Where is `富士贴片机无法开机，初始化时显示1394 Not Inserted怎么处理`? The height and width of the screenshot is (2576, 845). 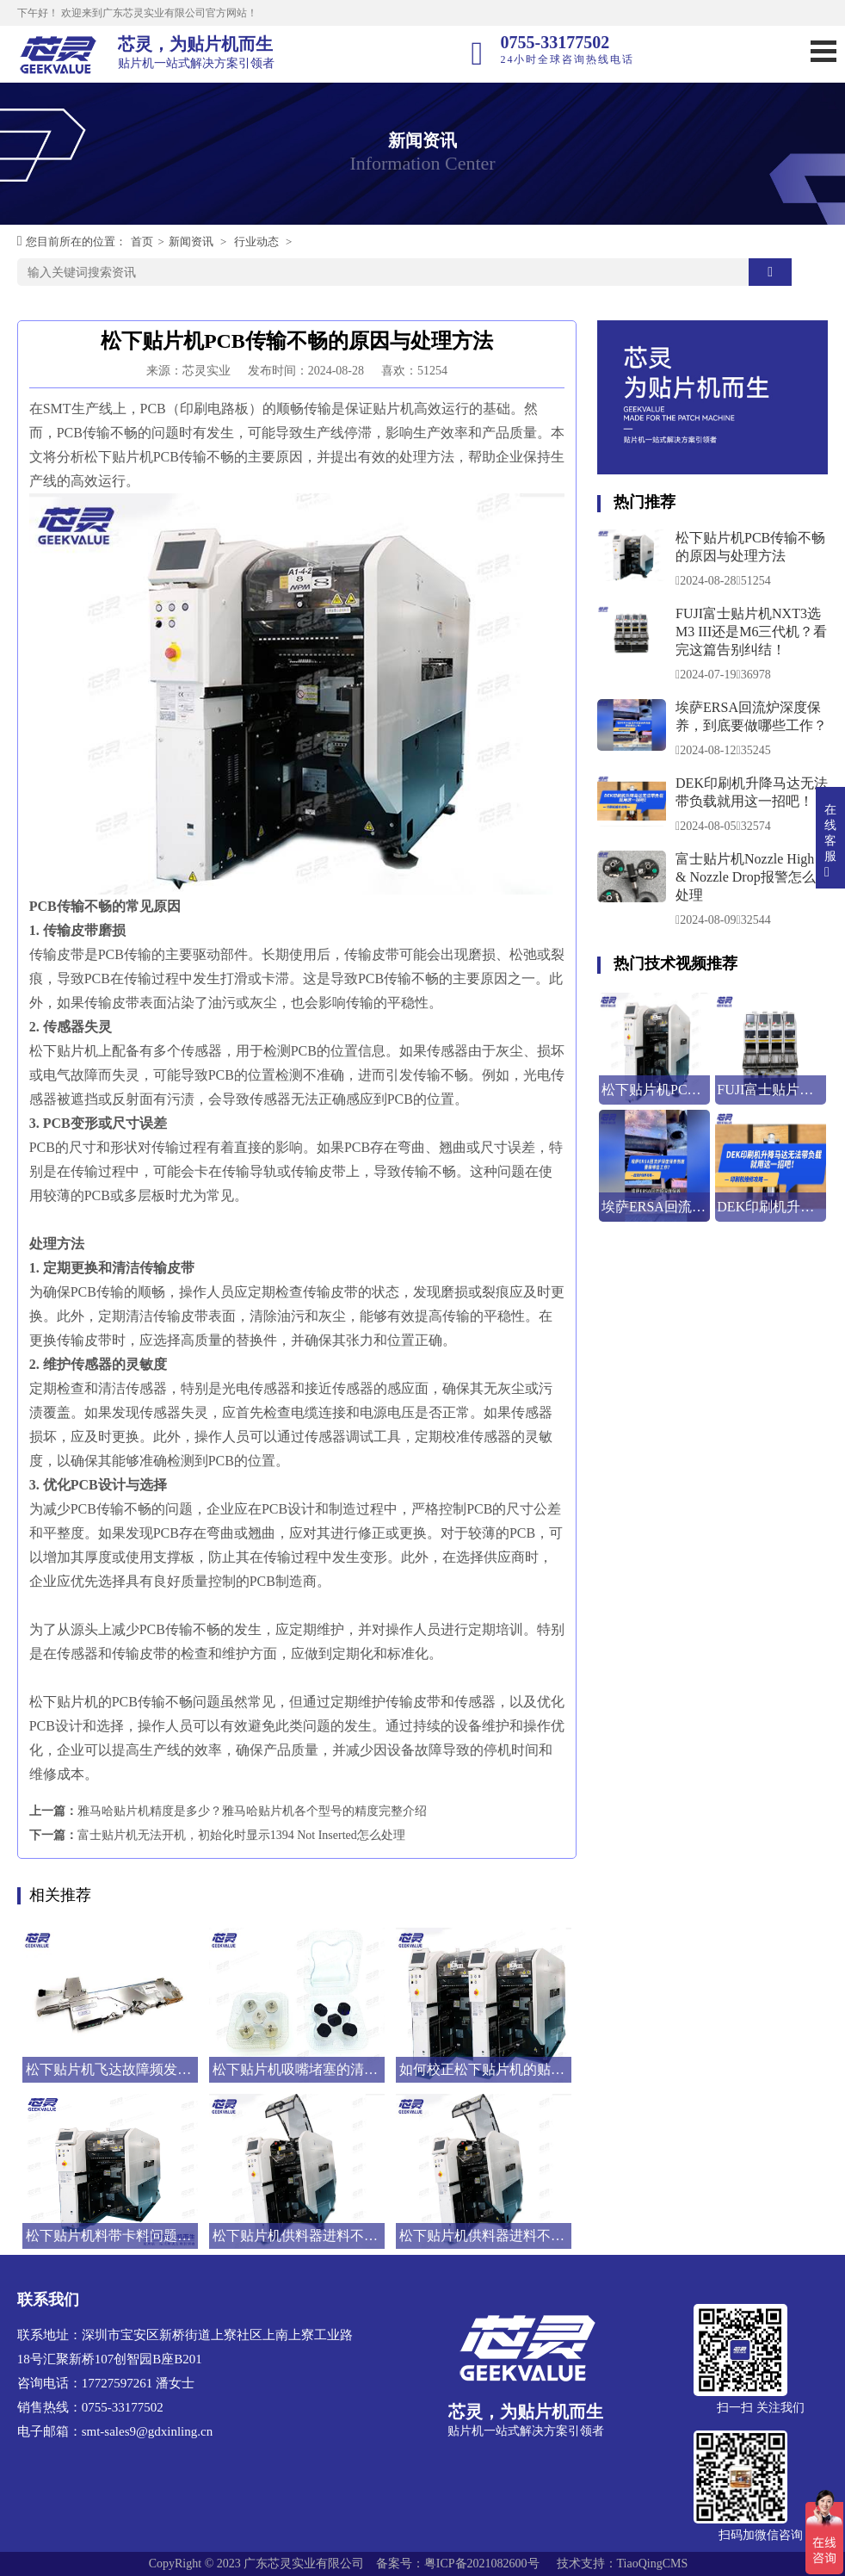 富士贴片机无法开机，初始化时显示1394 Not Inserted怎么处理 is located at coordinates (241, 1835).